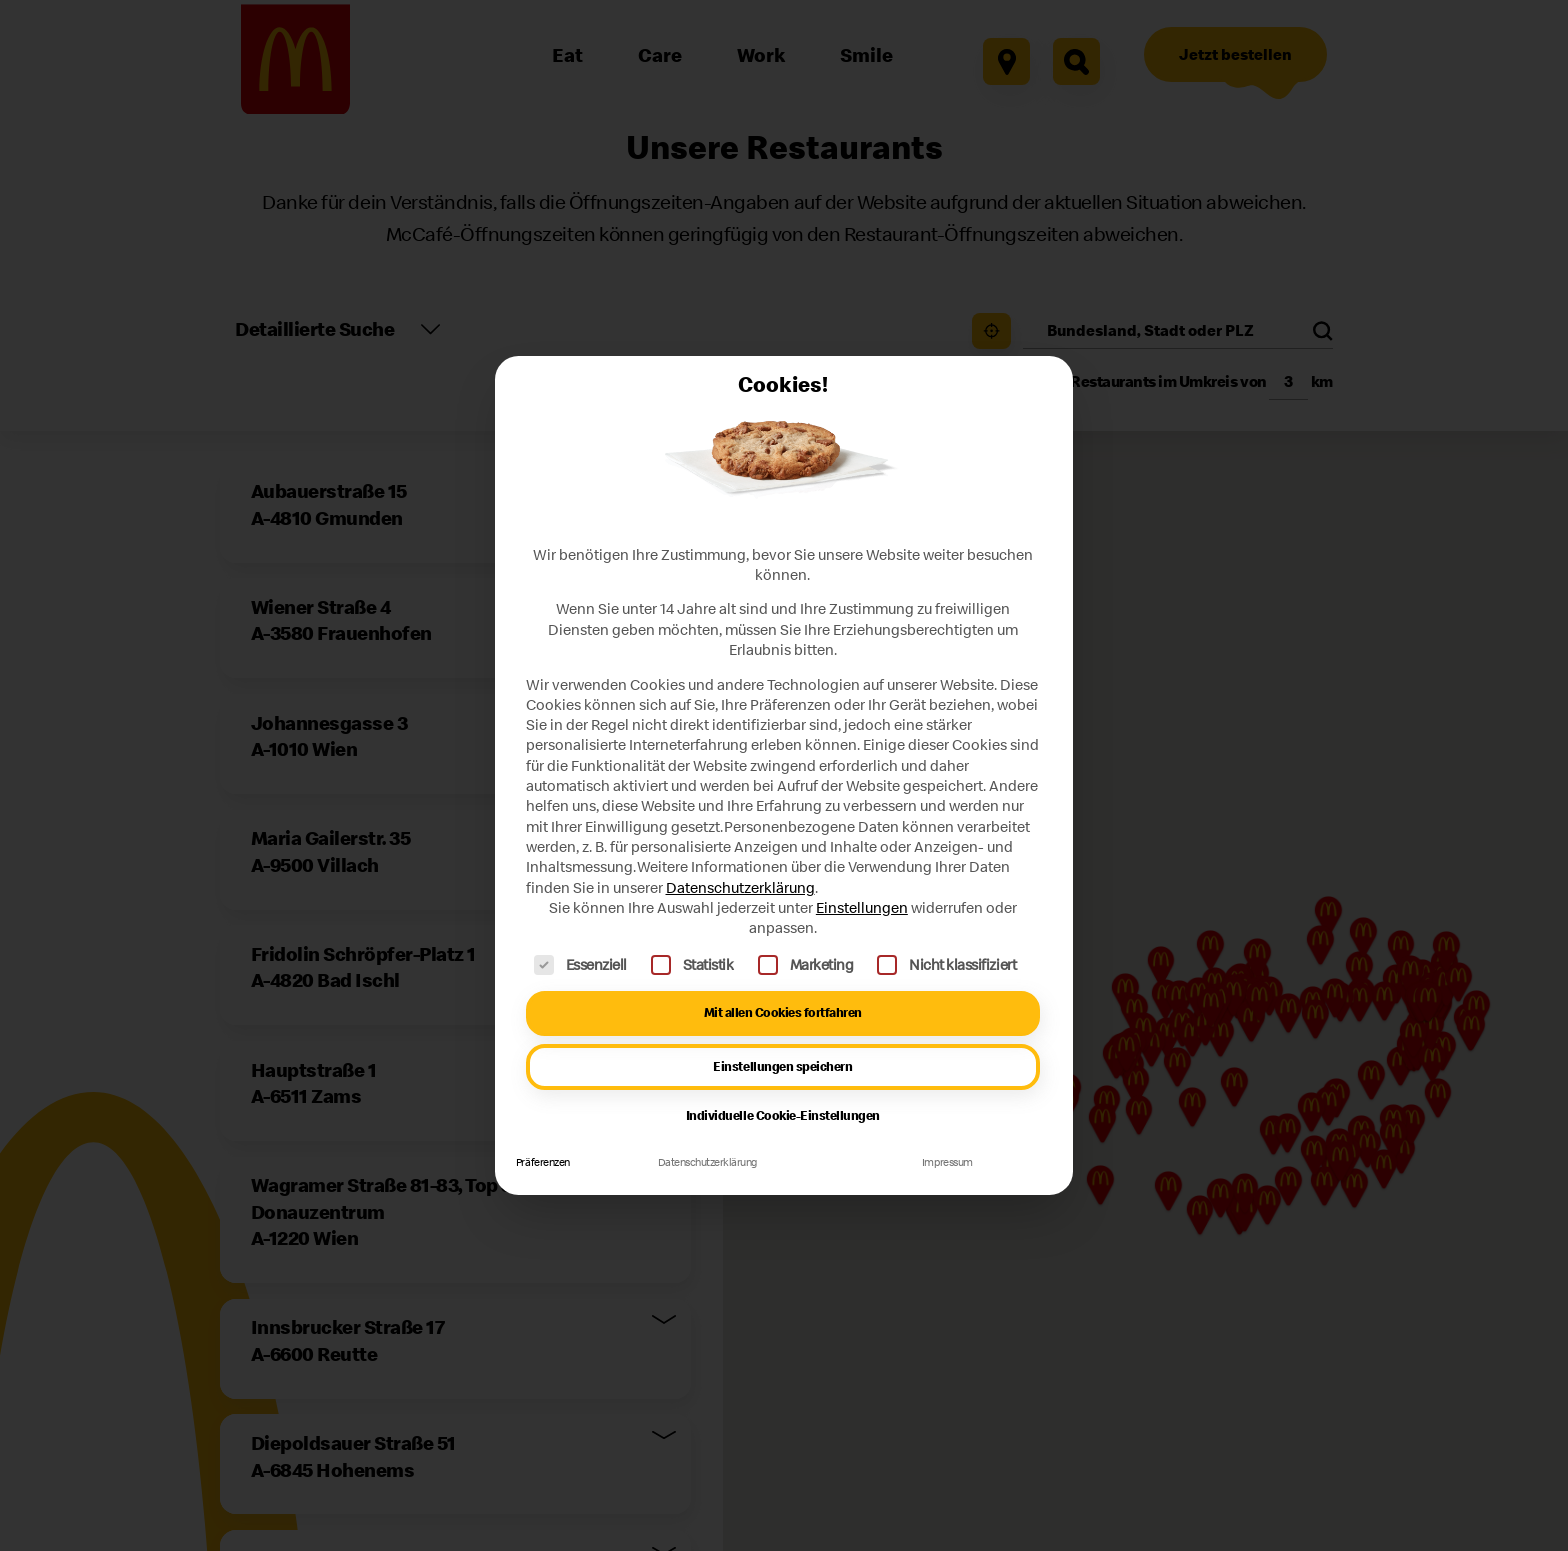 Image resolution: width=1568 pixels, height=1551 pixels. I want to click on Impressum, so click(947, 1162).